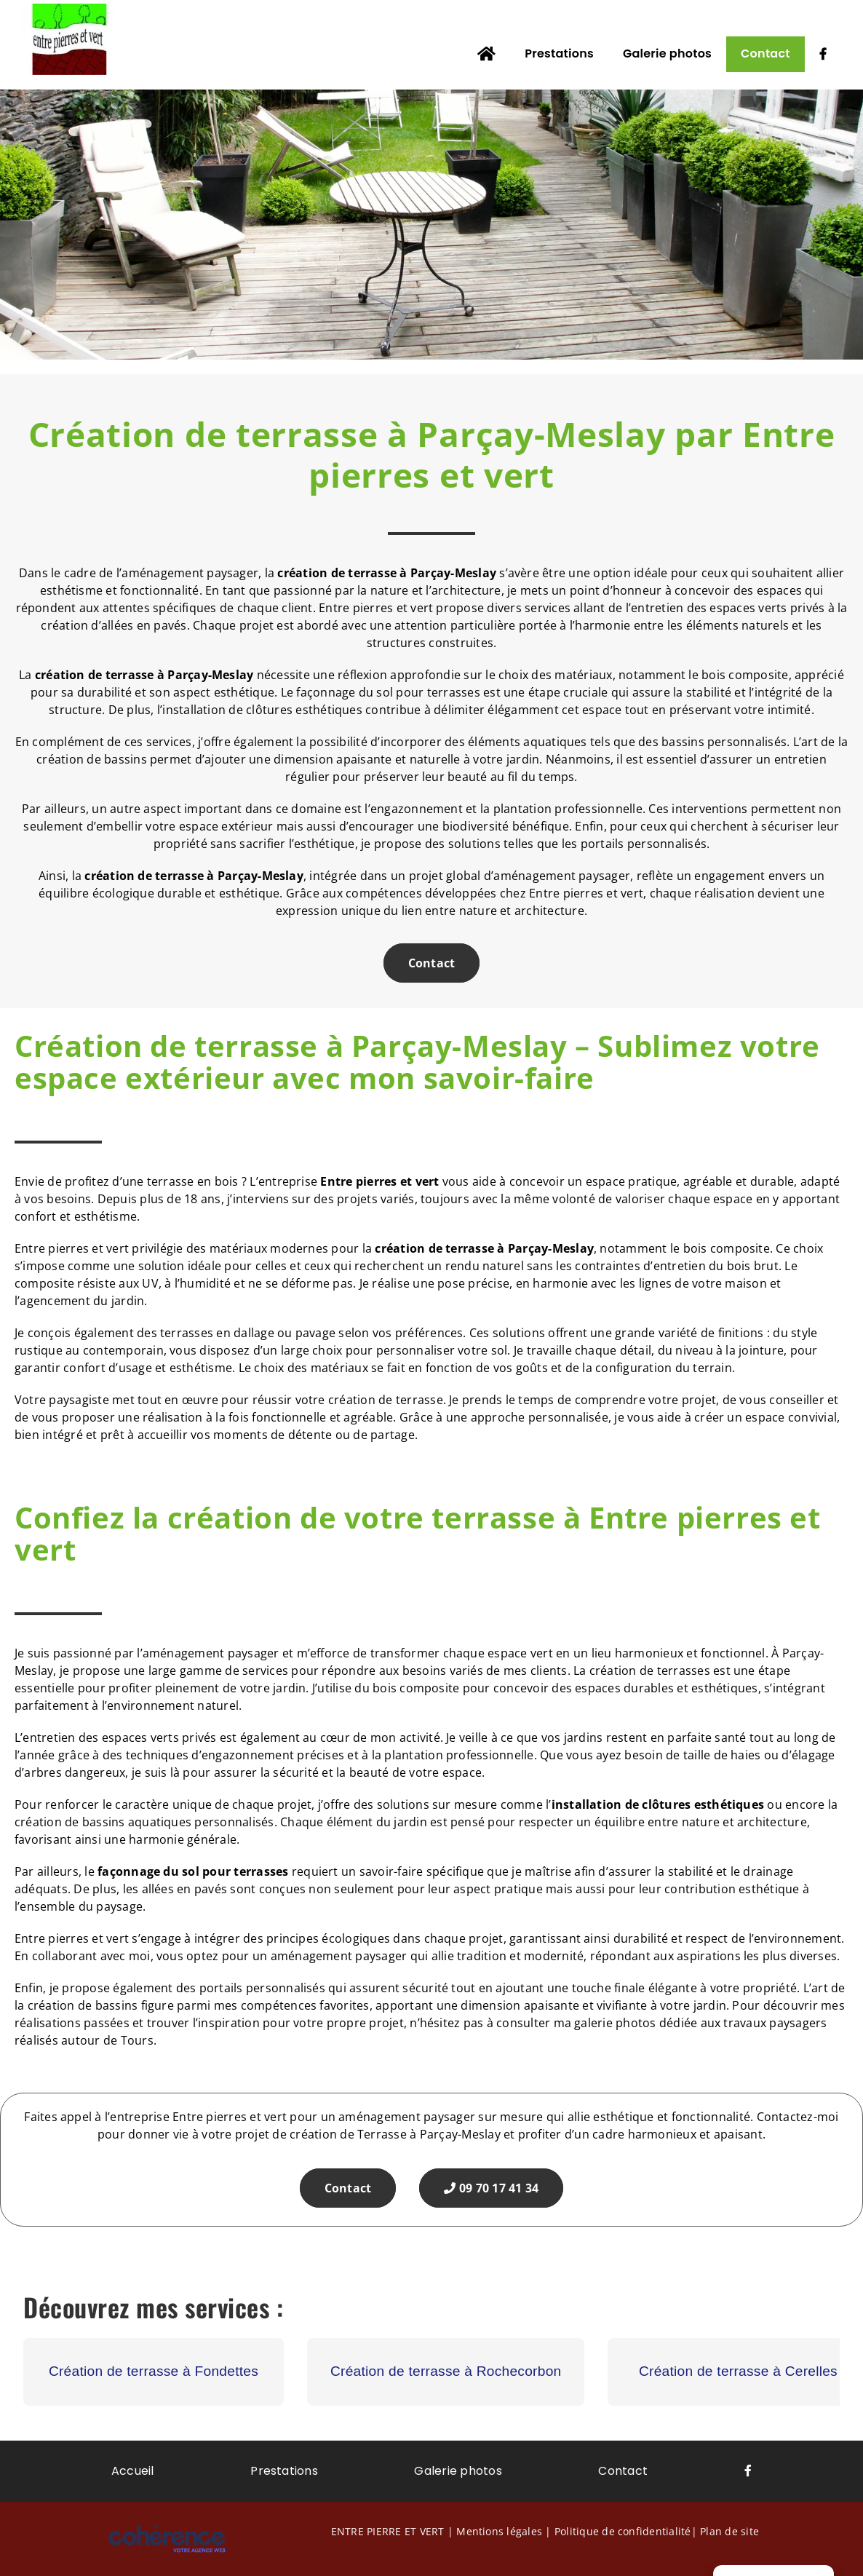  Describe the element at coordinates (499, 2531) in the screenshot. I see `Mentions légales` at that location.